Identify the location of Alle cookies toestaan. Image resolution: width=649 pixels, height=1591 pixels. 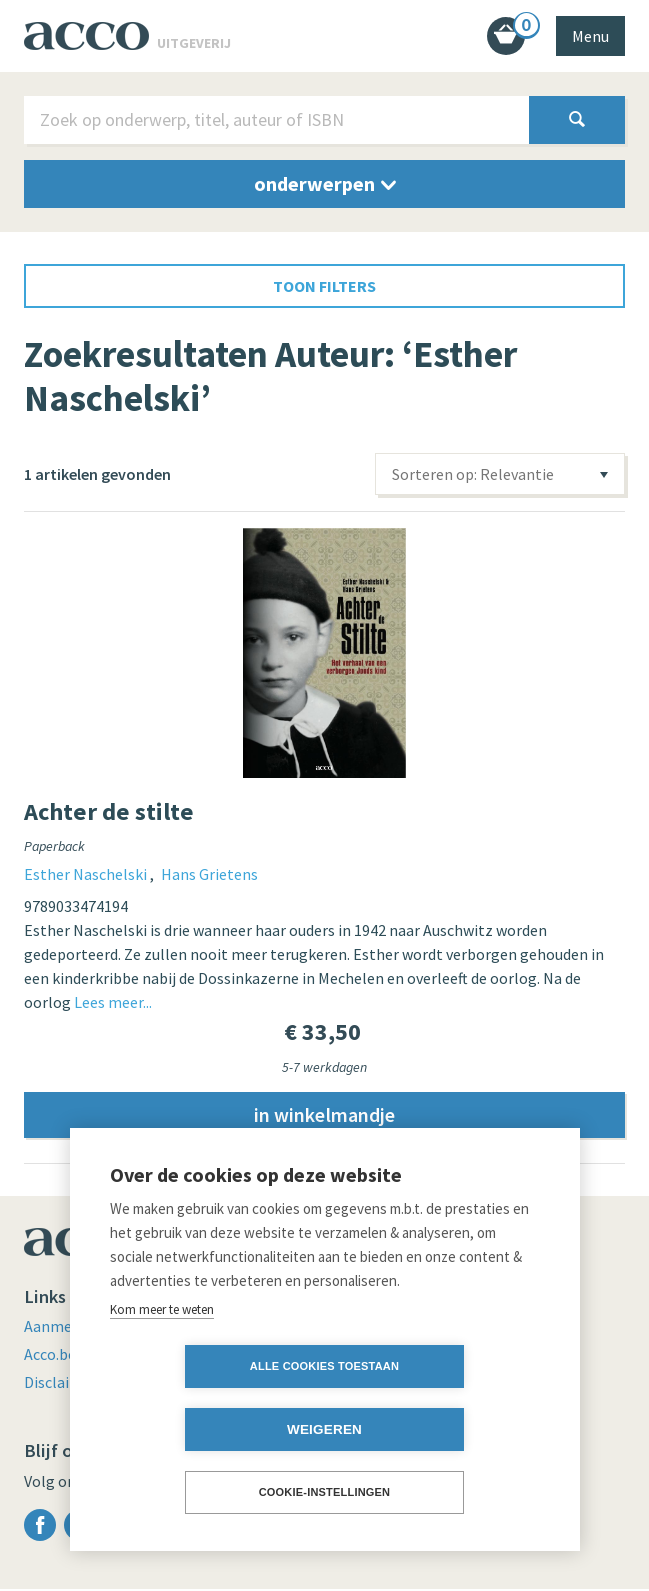
(209, 1429).